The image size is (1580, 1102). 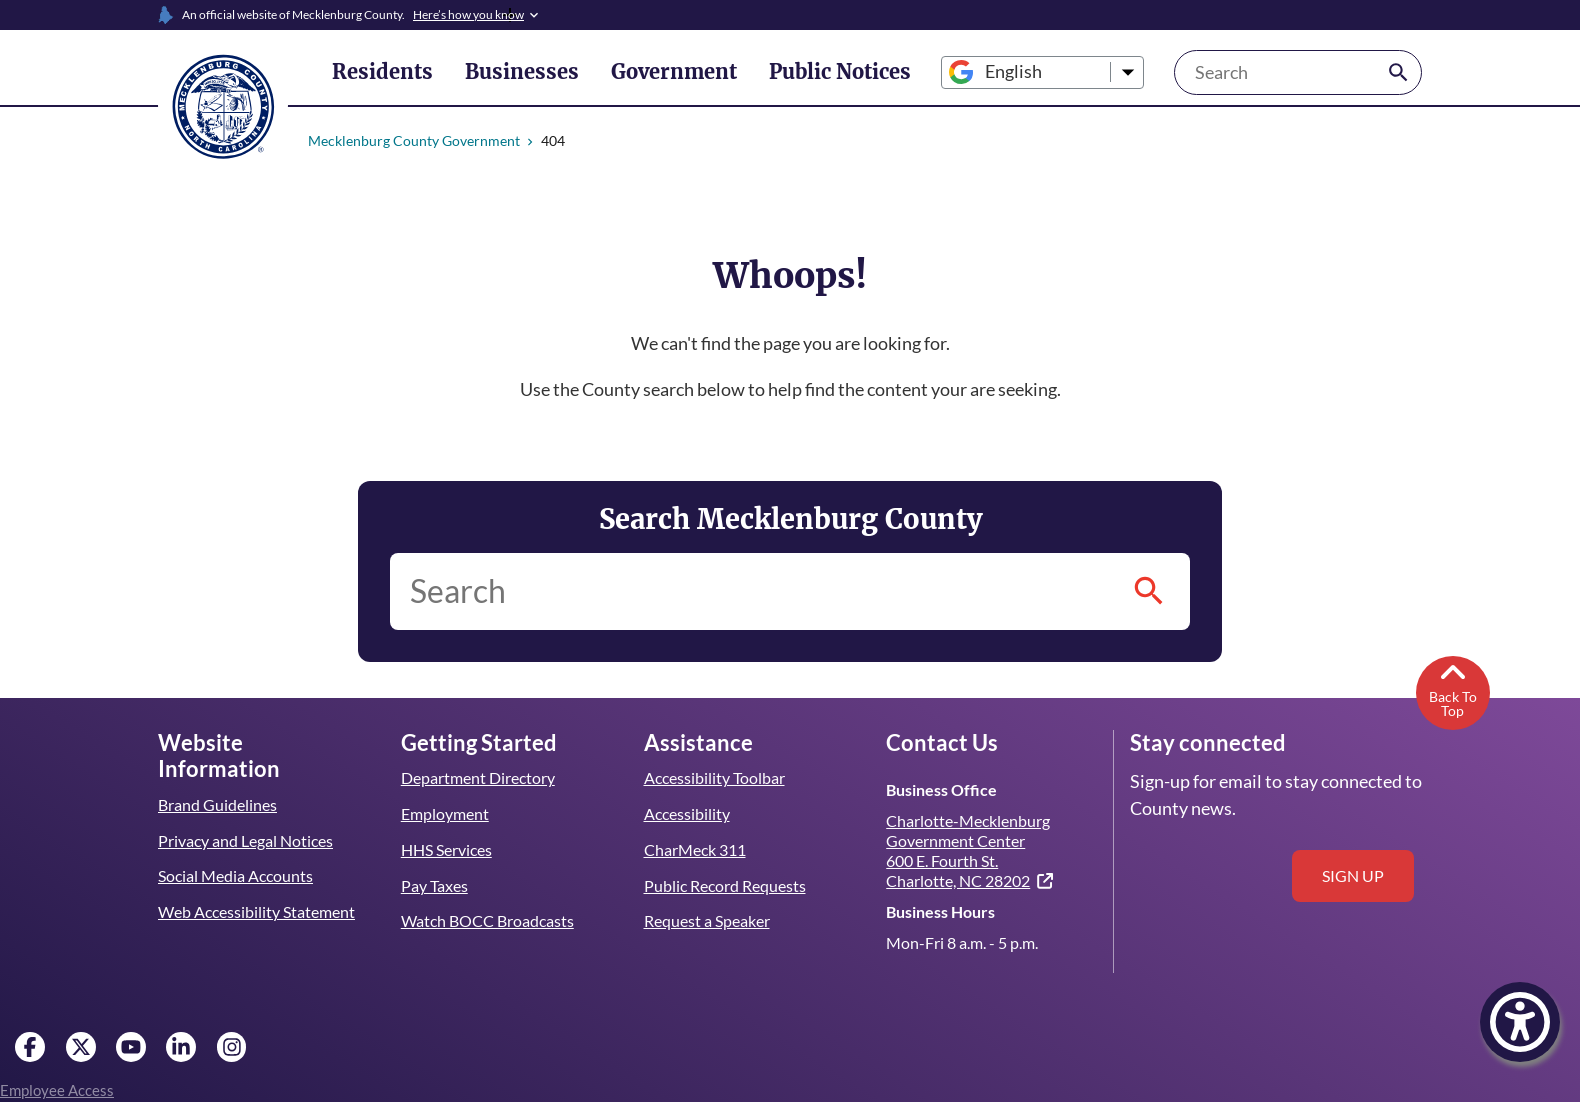 What do you see at coordinates (246, 813) in the screenshot?
I see `Privacy and Legal Notices` at bounding box center [246, 813].